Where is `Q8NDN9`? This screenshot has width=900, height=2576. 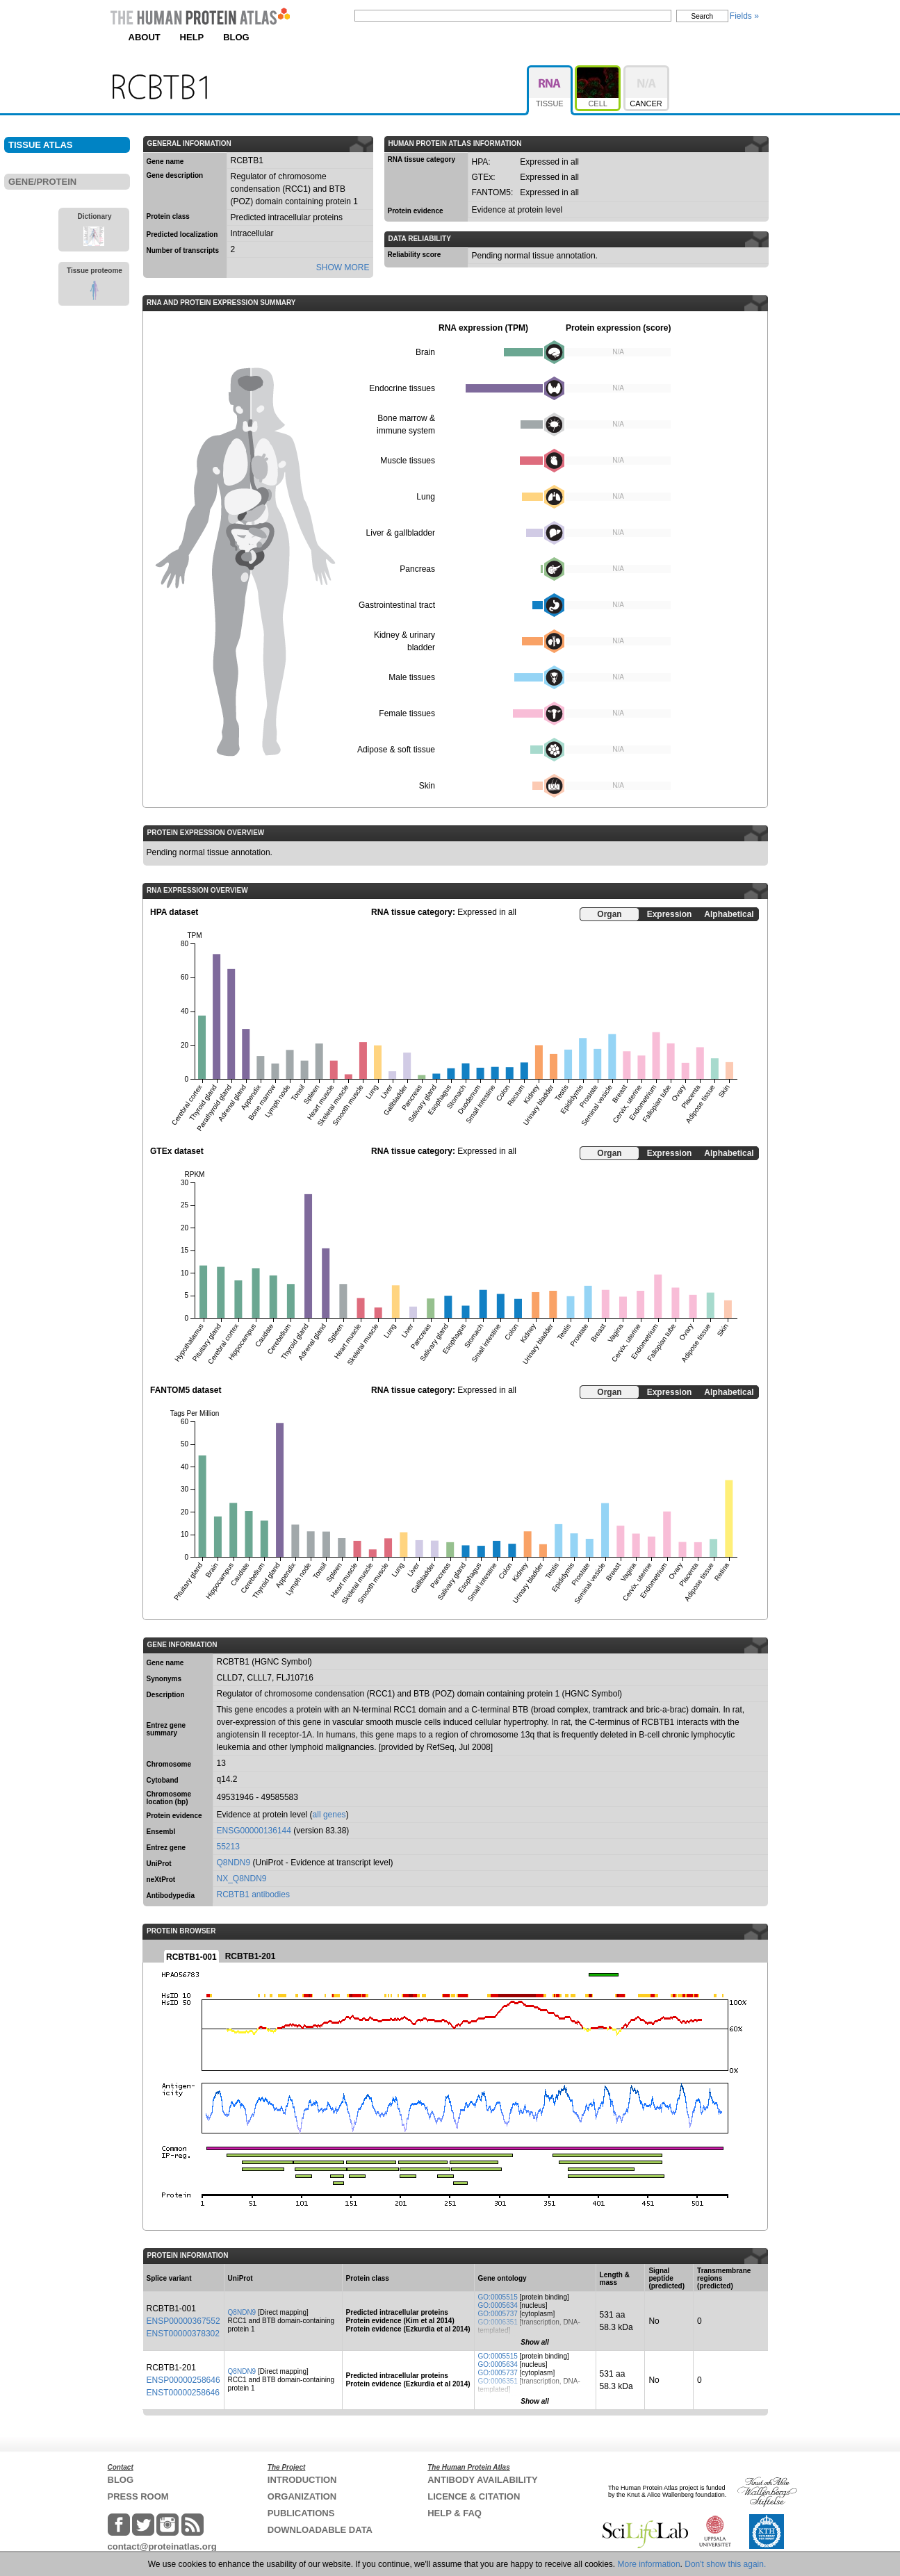 Q8NDN9 is located at coordinates (234, 1862).